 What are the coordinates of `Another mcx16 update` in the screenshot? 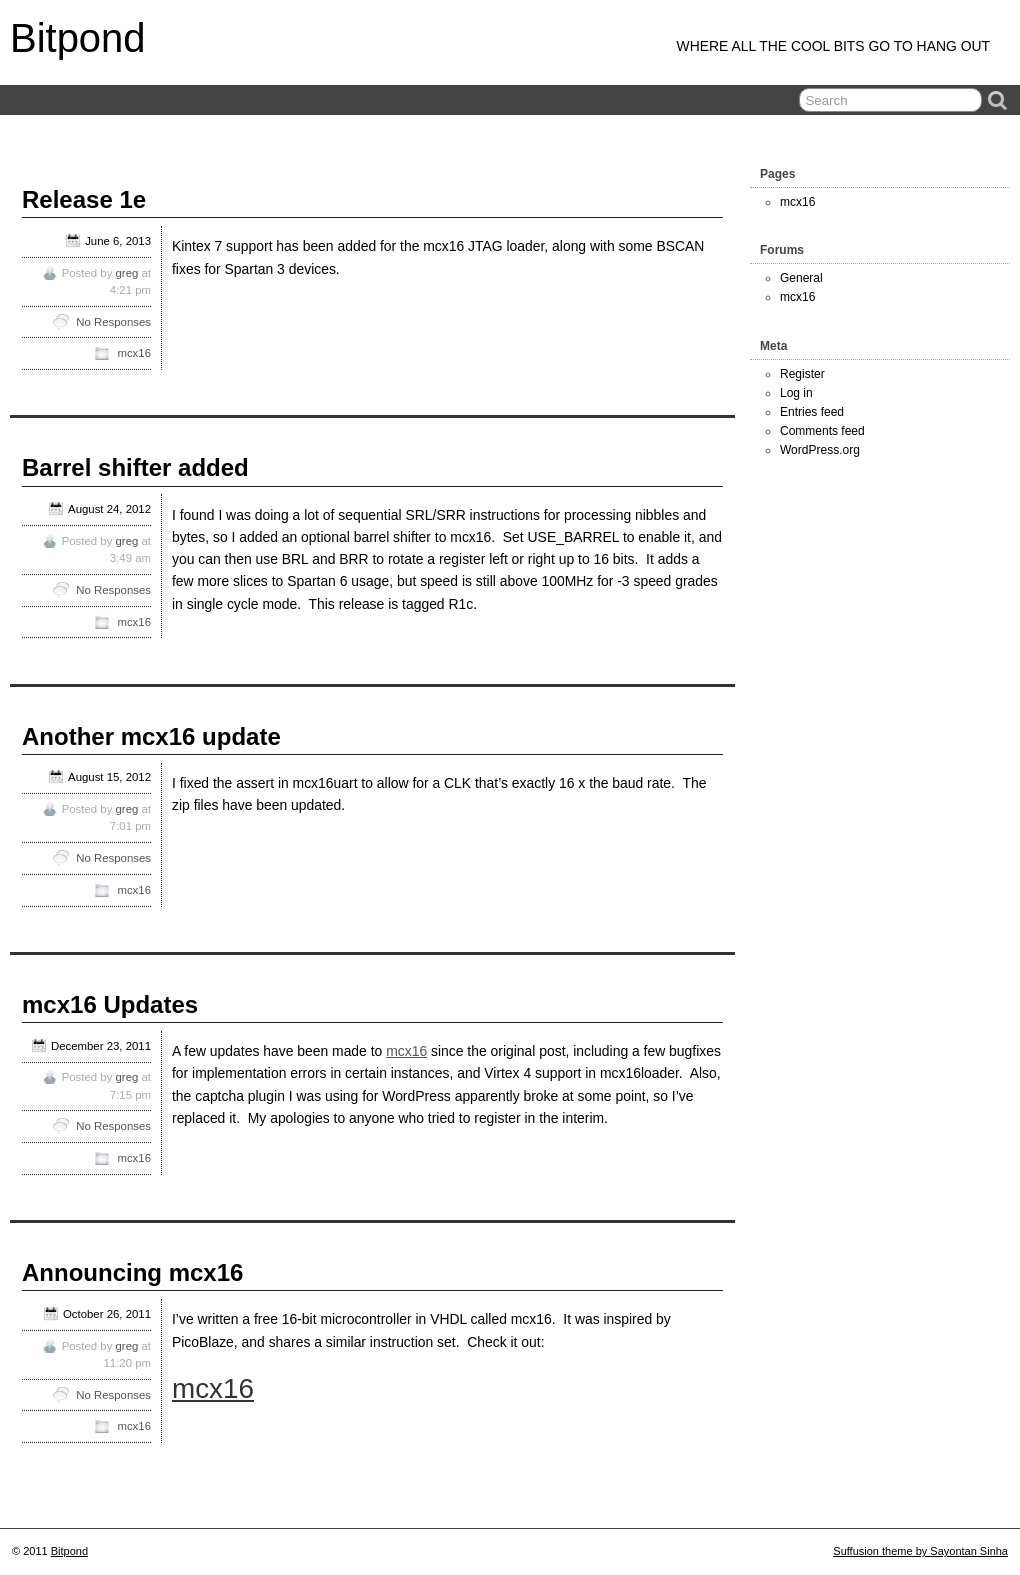 It's located at (151, 736).